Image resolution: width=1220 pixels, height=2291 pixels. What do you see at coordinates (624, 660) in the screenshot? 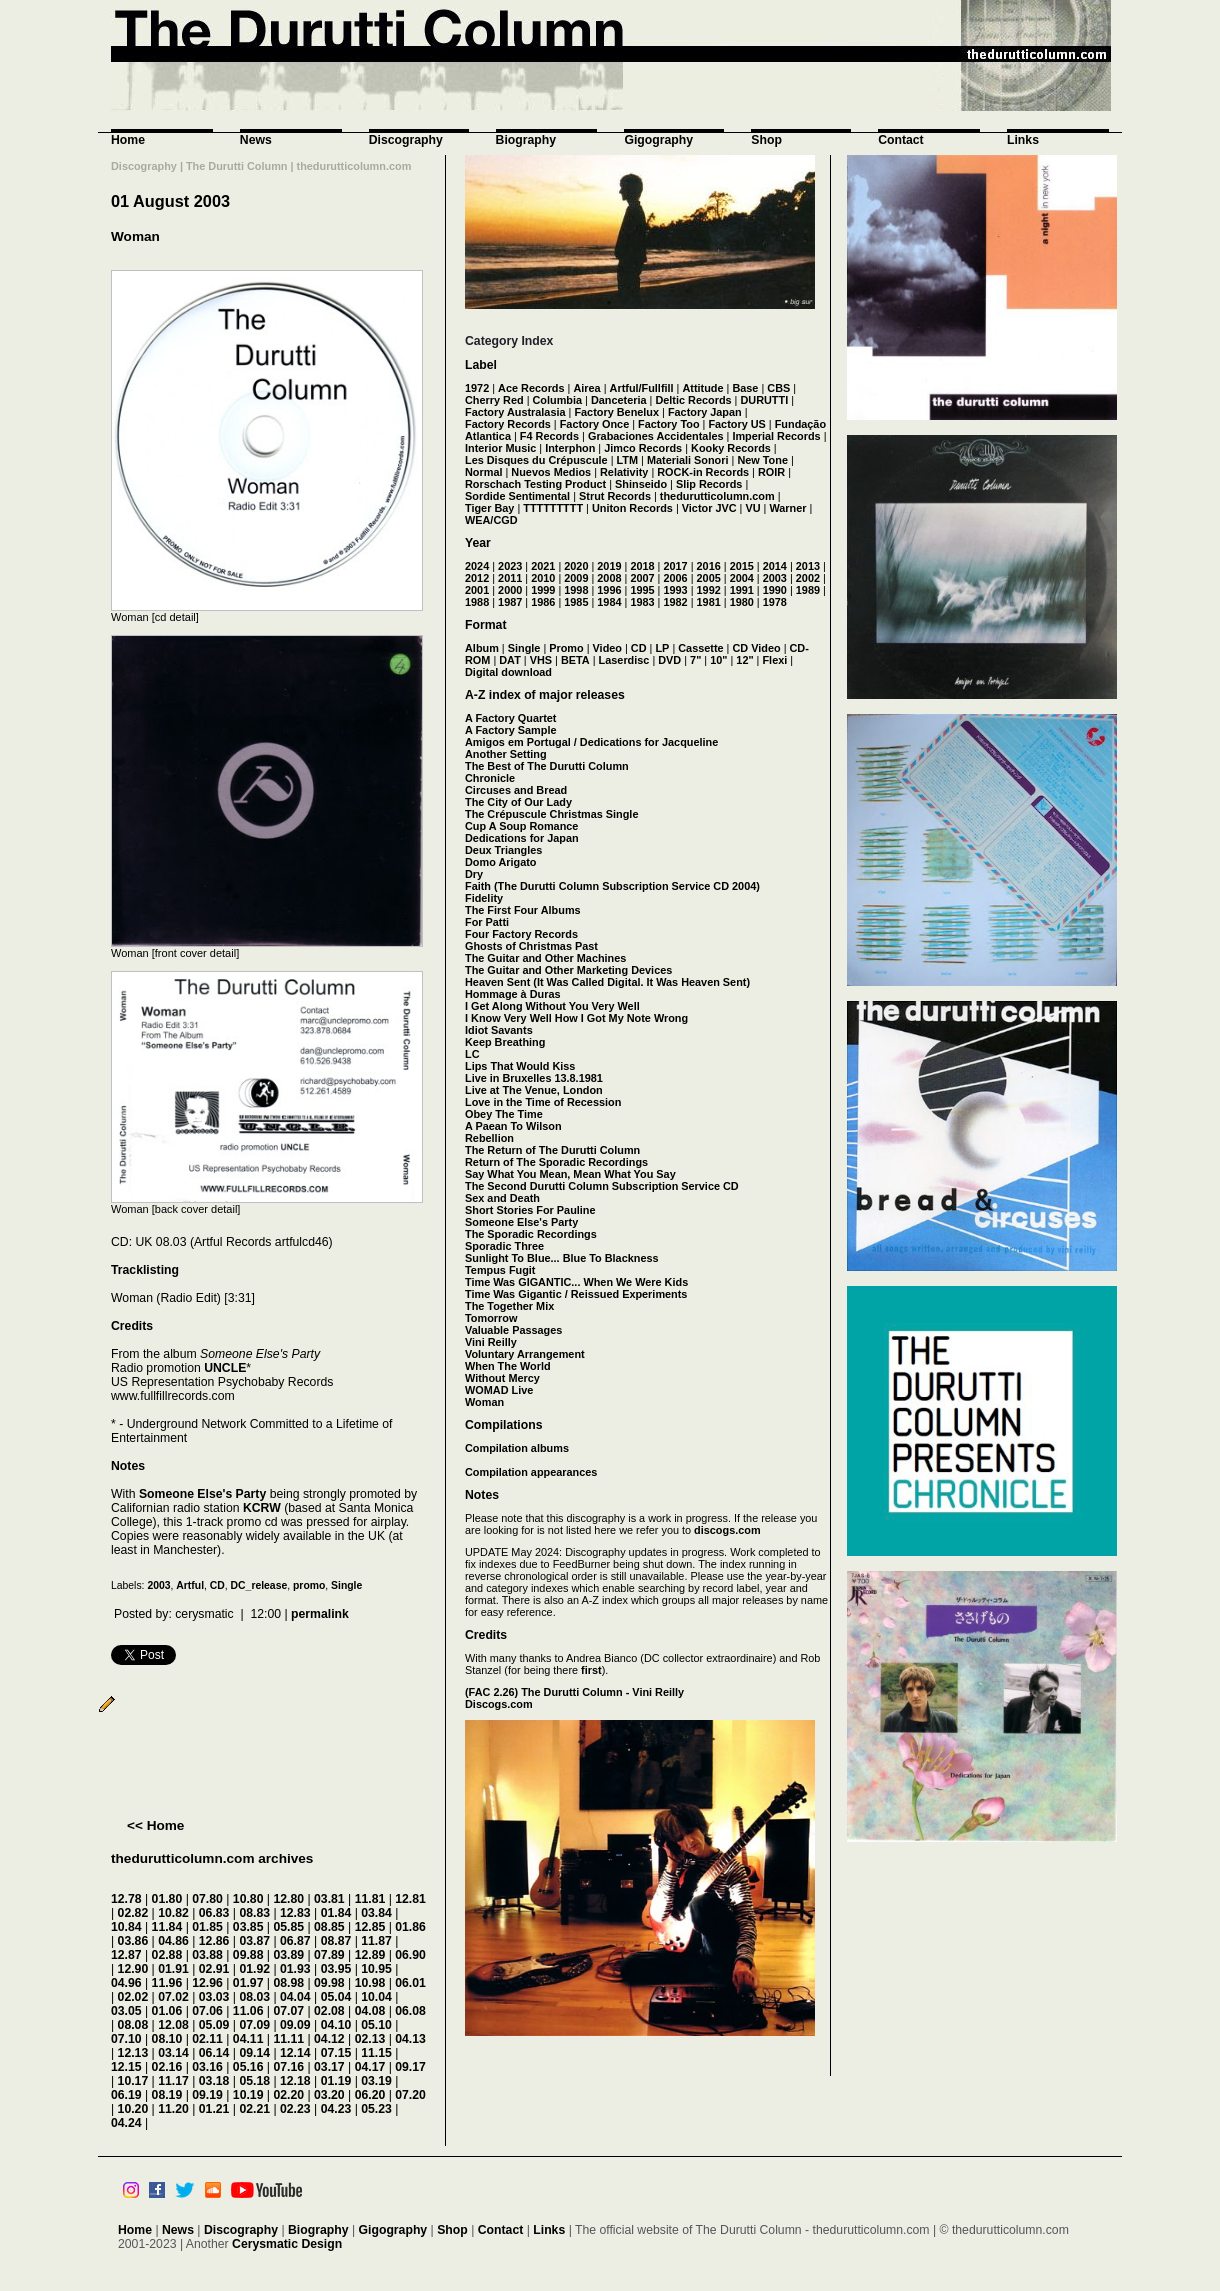
I see `Laserdisc` at bounding box center [624, 660].